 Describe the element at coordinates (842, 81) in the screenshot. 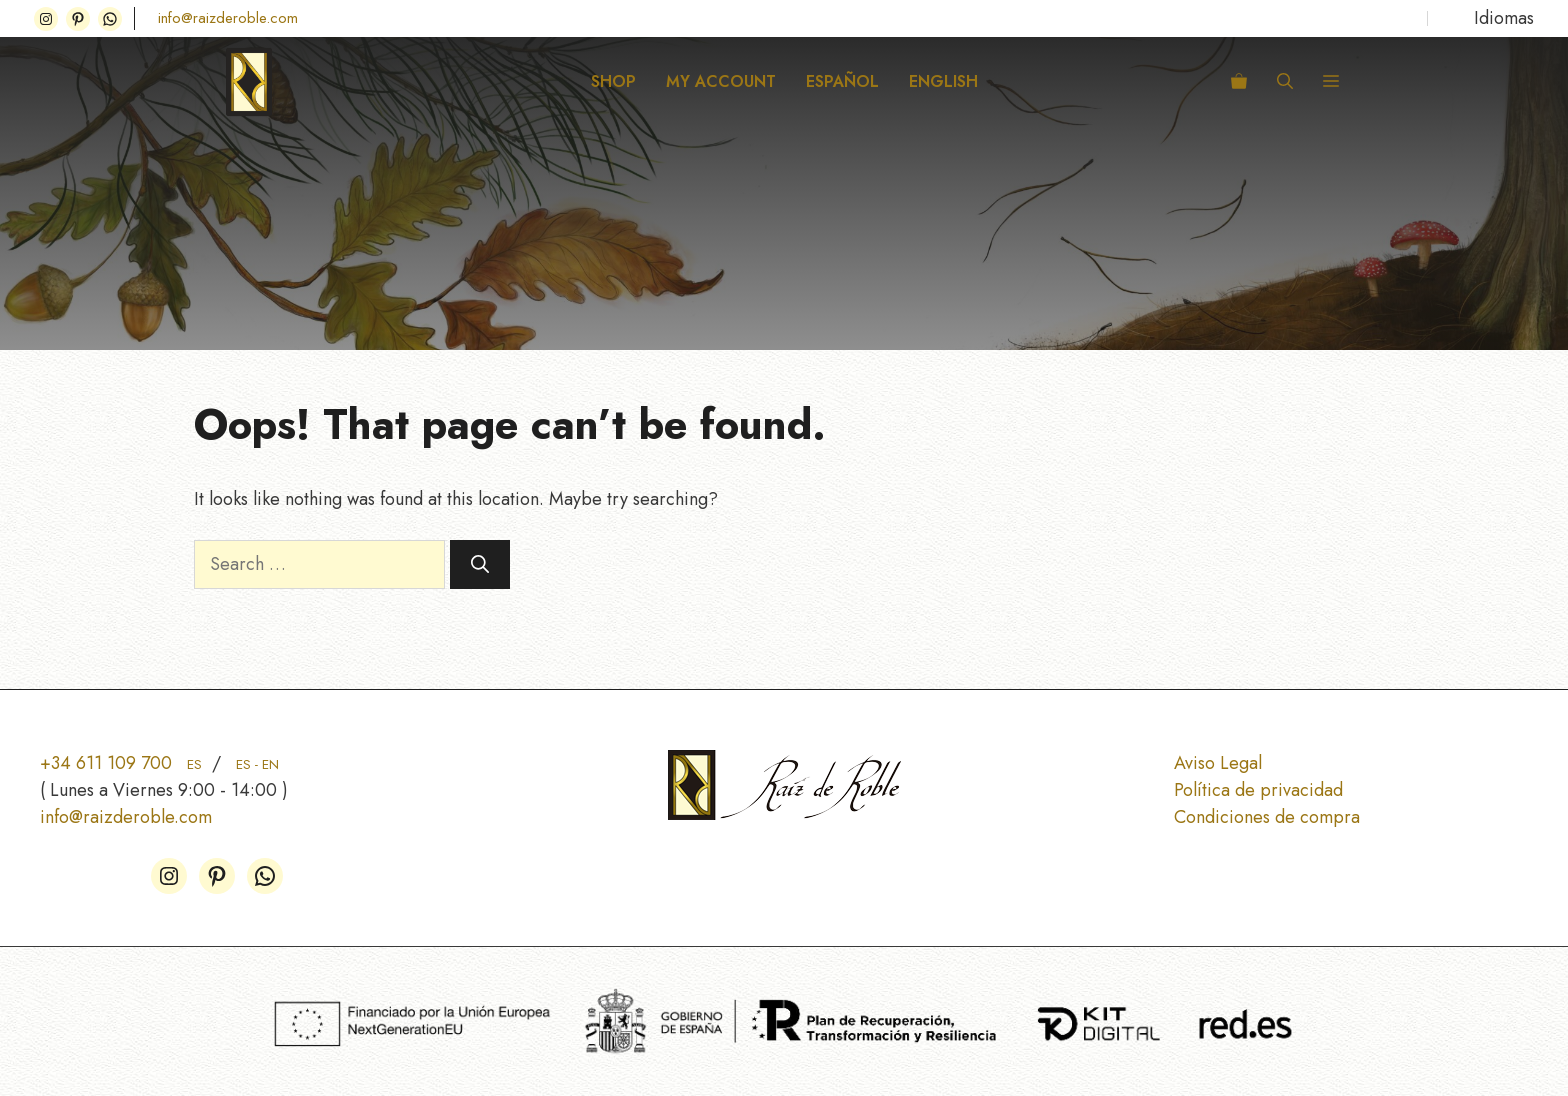

I see `ESPAÑOL` at that location.